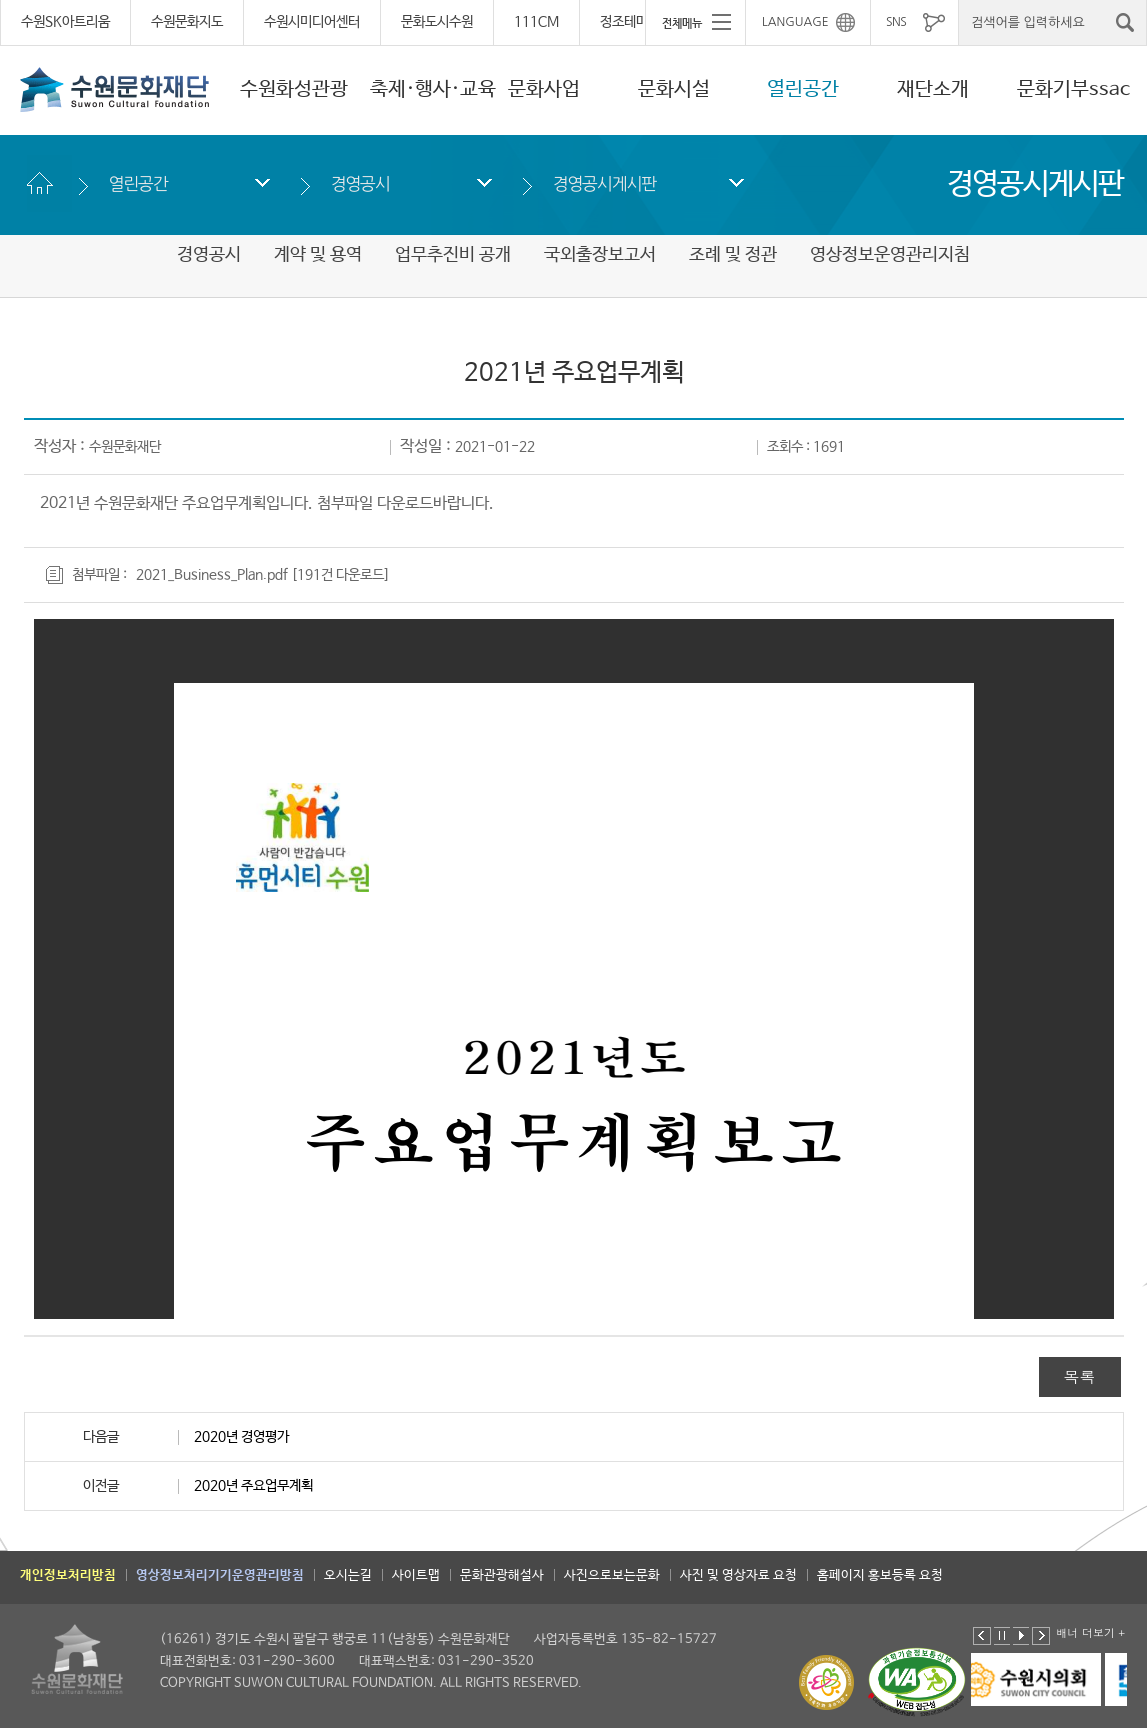 Image resolution: width=1147 pixels, height=1728 pixels. I want to click on 오시는길, so click(348, 1575).